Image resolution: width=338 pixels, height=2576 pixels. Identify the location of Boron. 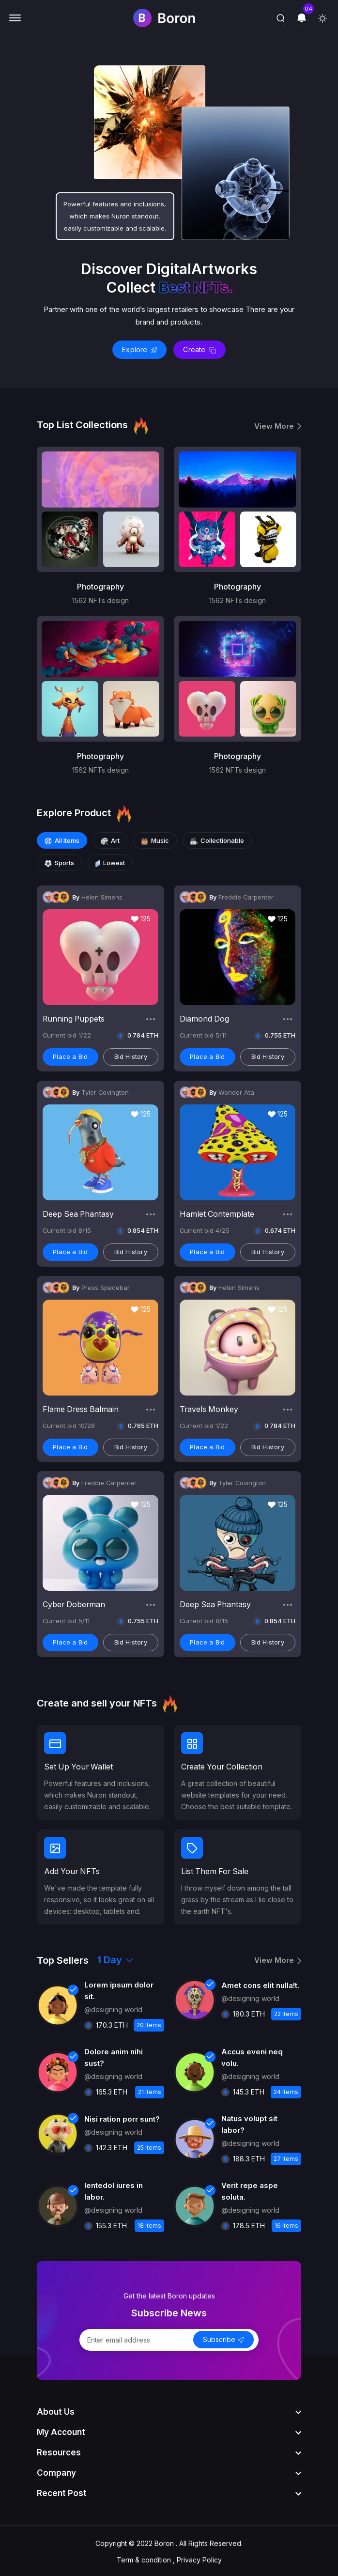
(164, 2541).